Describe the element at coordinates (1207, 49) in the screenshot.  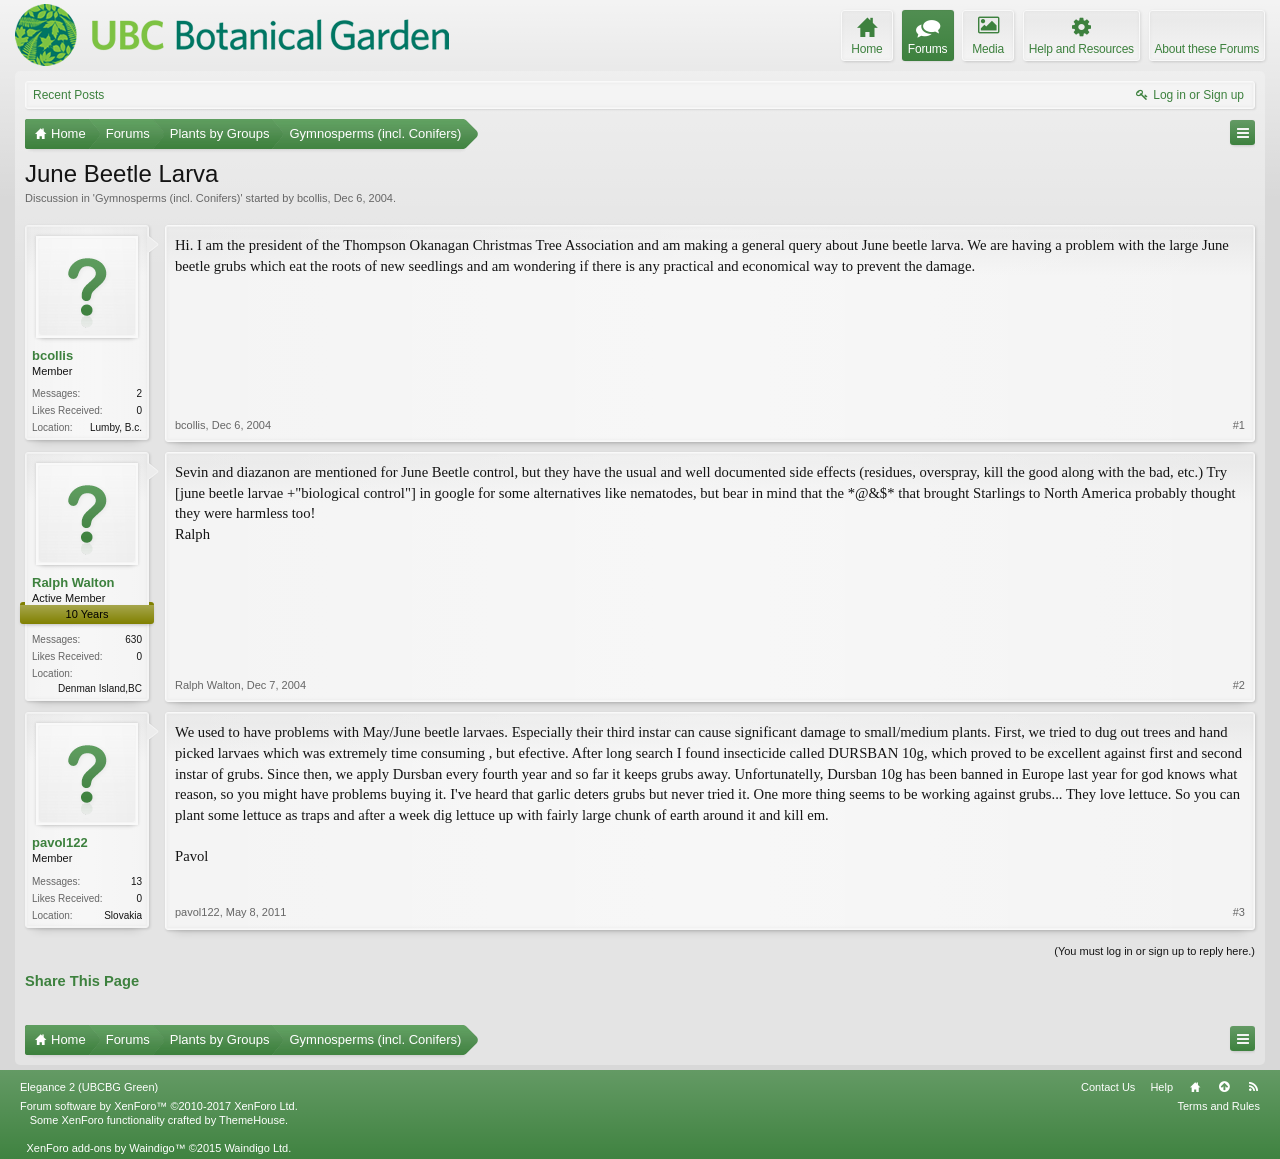
I see `About these Forums` at that location.